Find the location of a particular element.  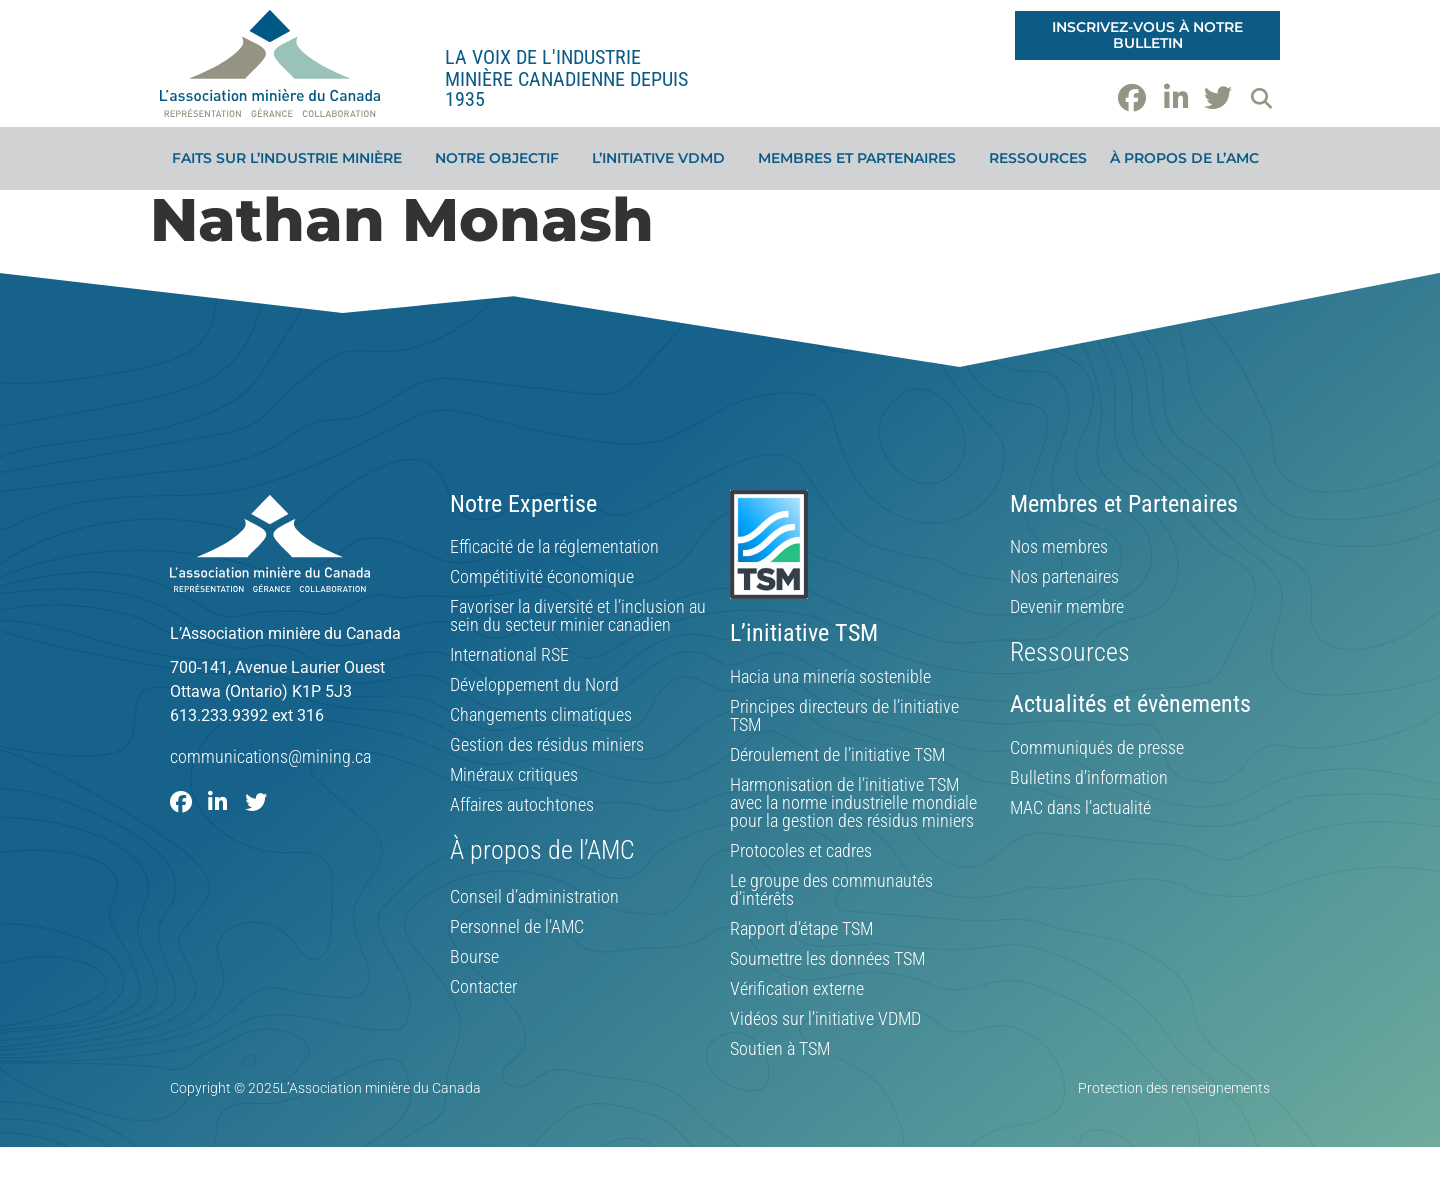

Minéraux critiques is located at coordinates (514, 775).